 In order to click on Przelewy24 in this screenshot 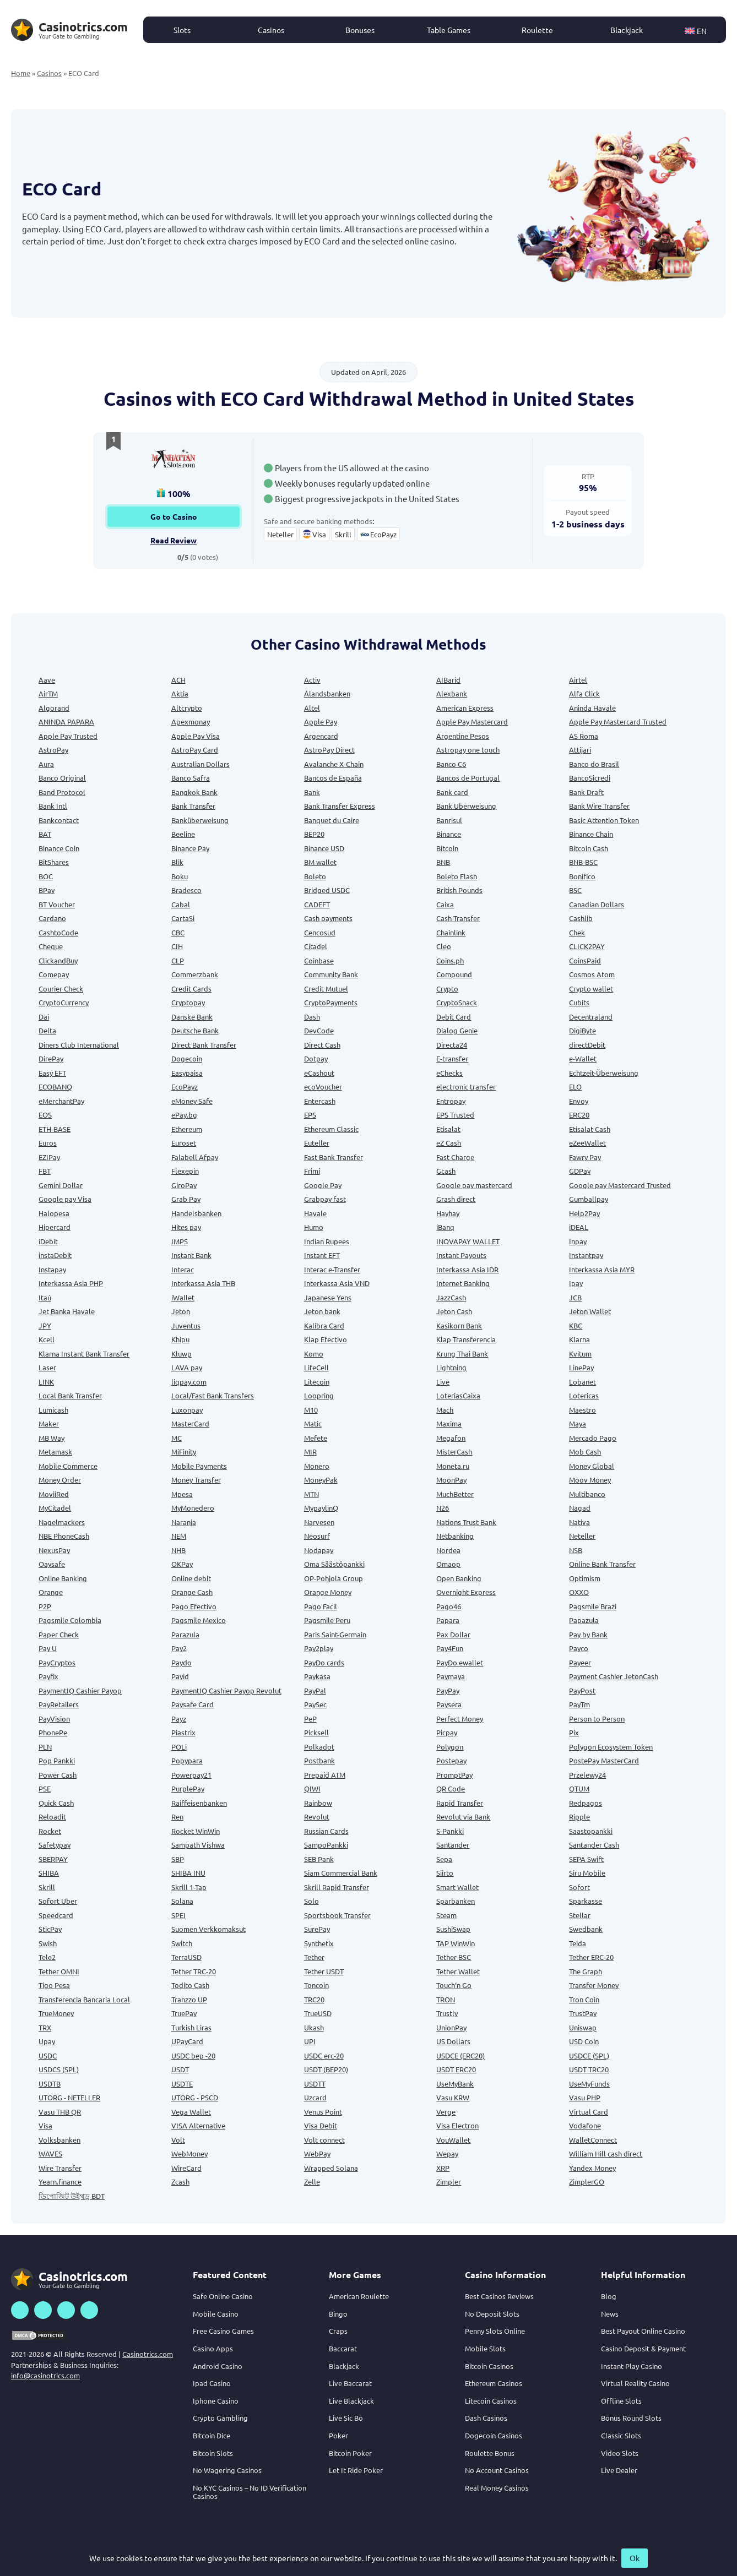, I will do `click(587, 1774)`.